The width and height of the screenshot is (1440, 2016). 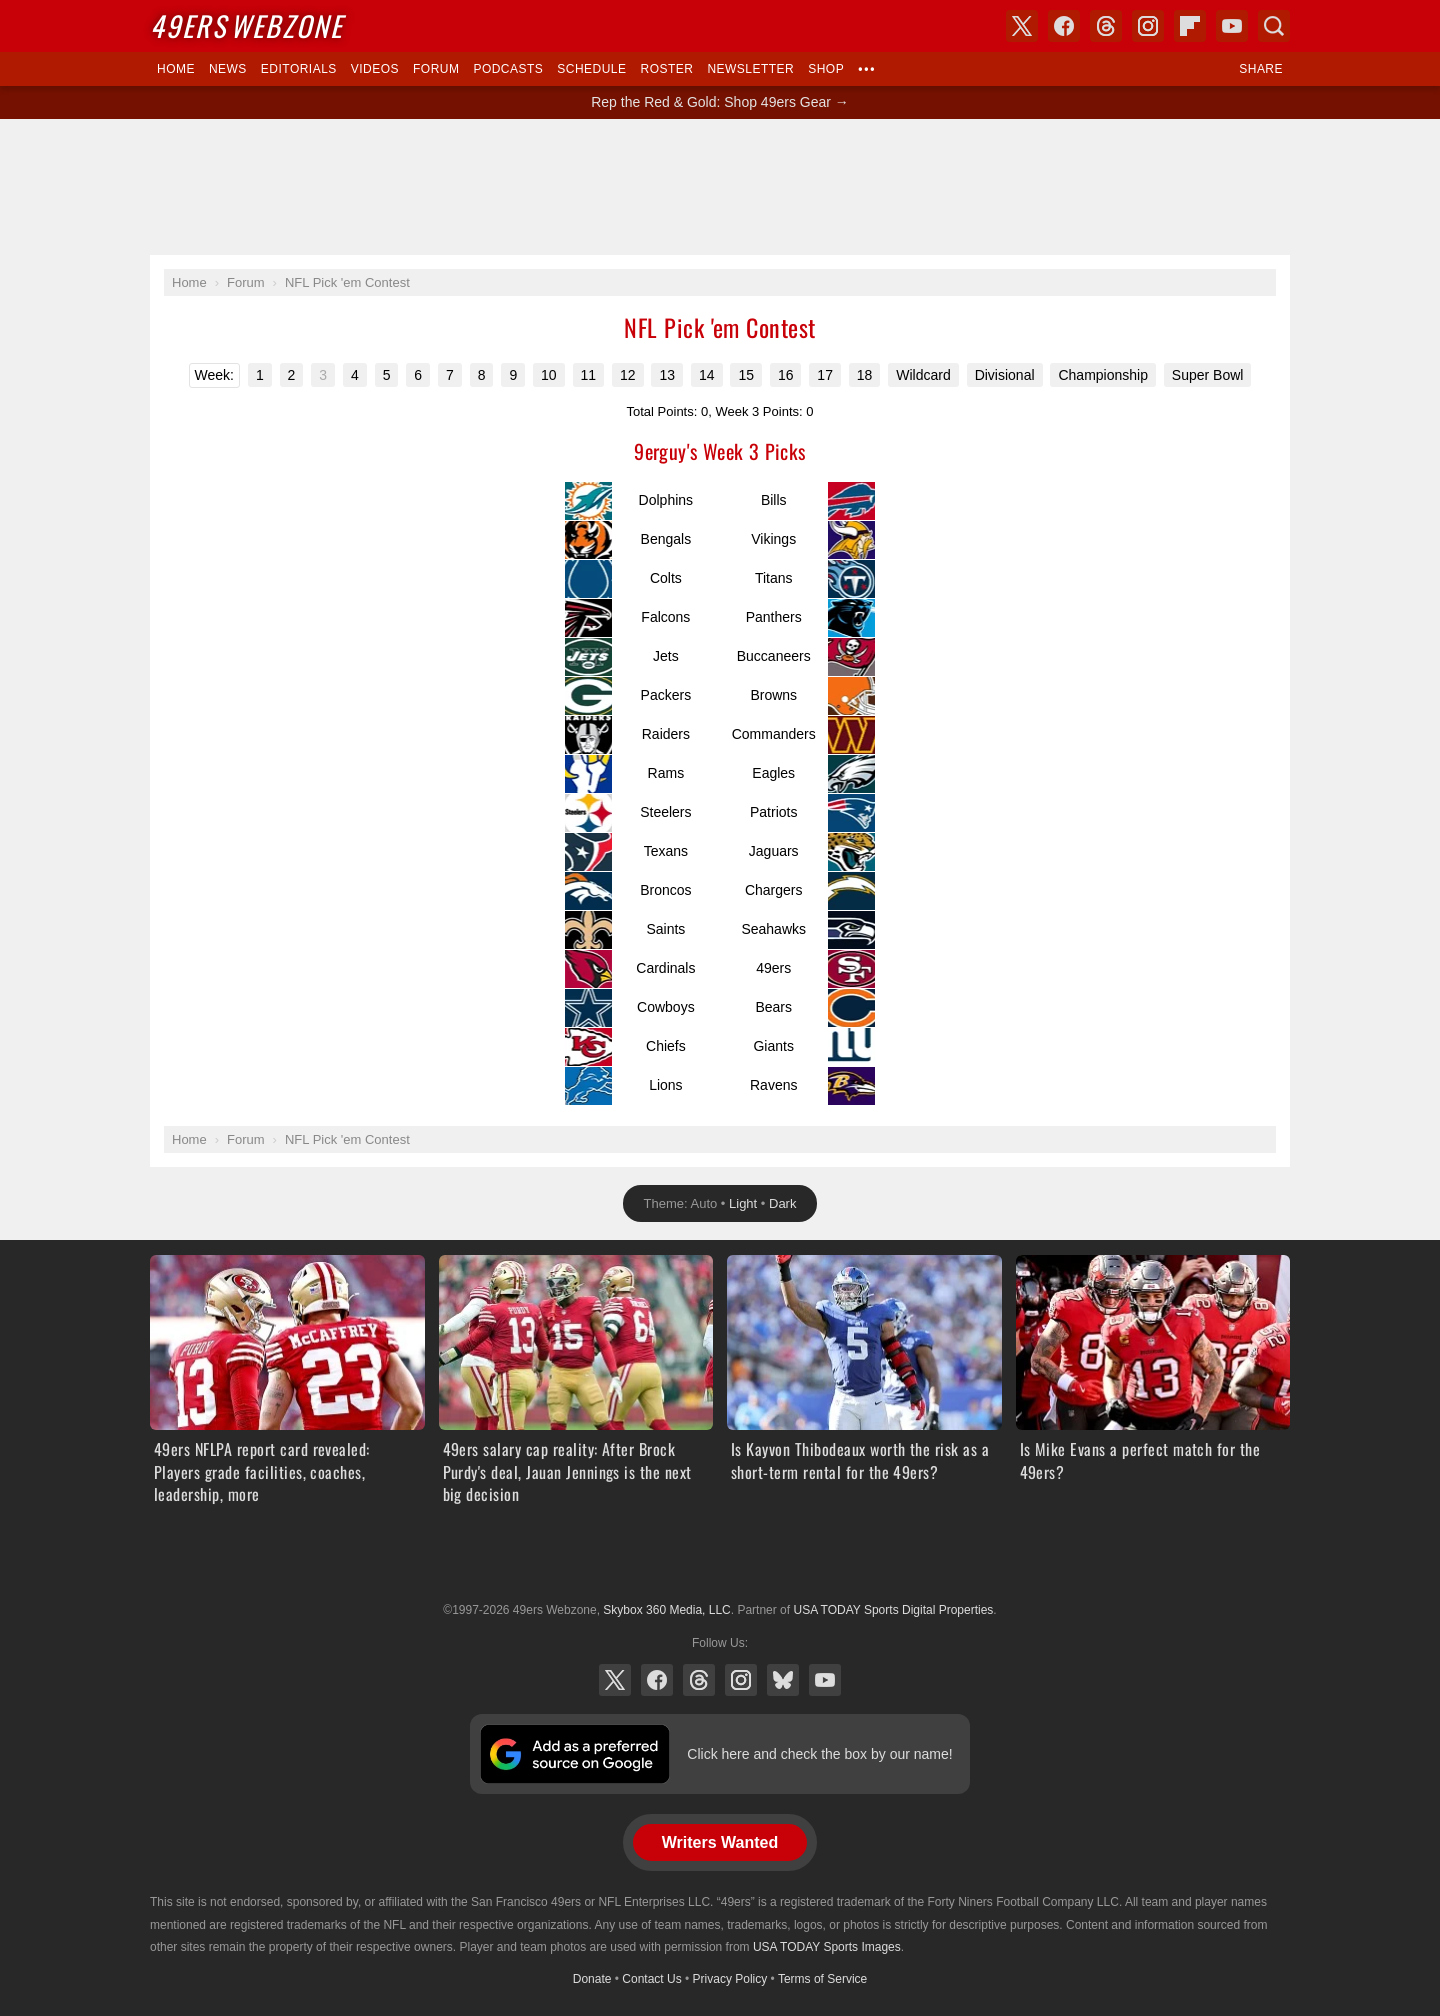 I want to click on Search, so click(x=1274, y=26).